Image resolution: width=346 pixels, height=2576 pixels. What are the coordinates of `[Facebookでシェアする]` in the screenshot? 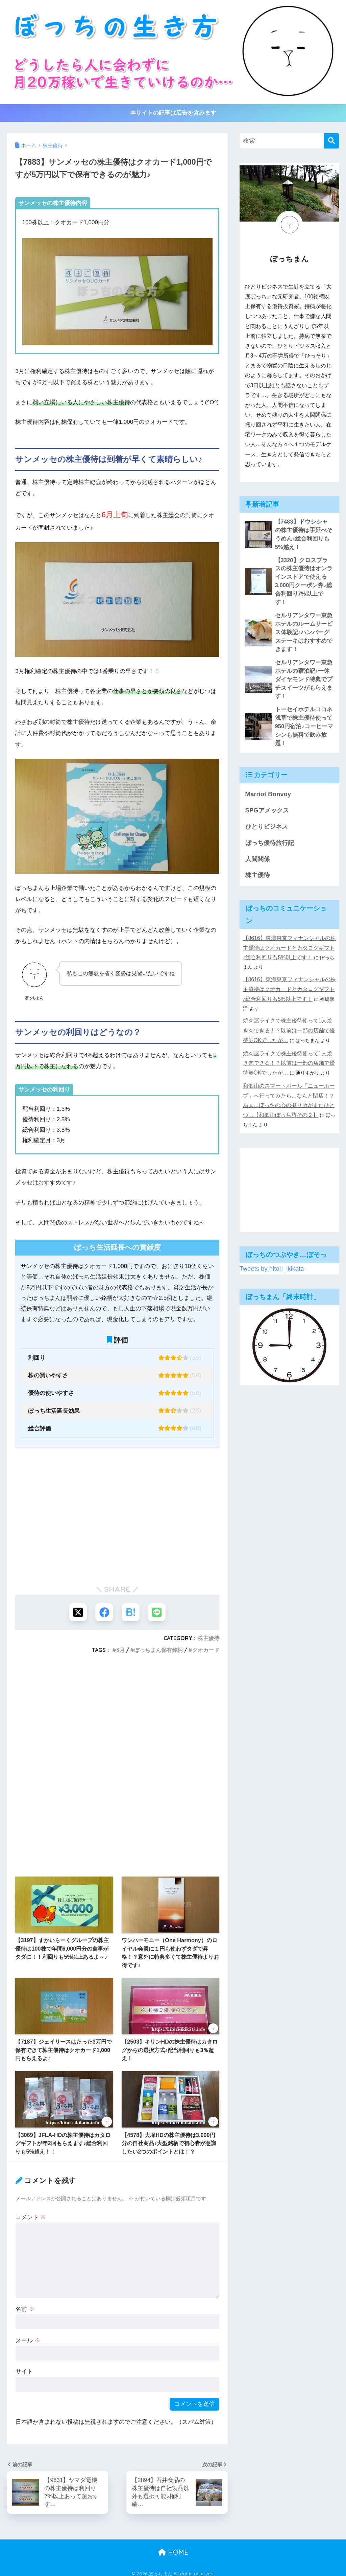 It's located at (104, 1612).